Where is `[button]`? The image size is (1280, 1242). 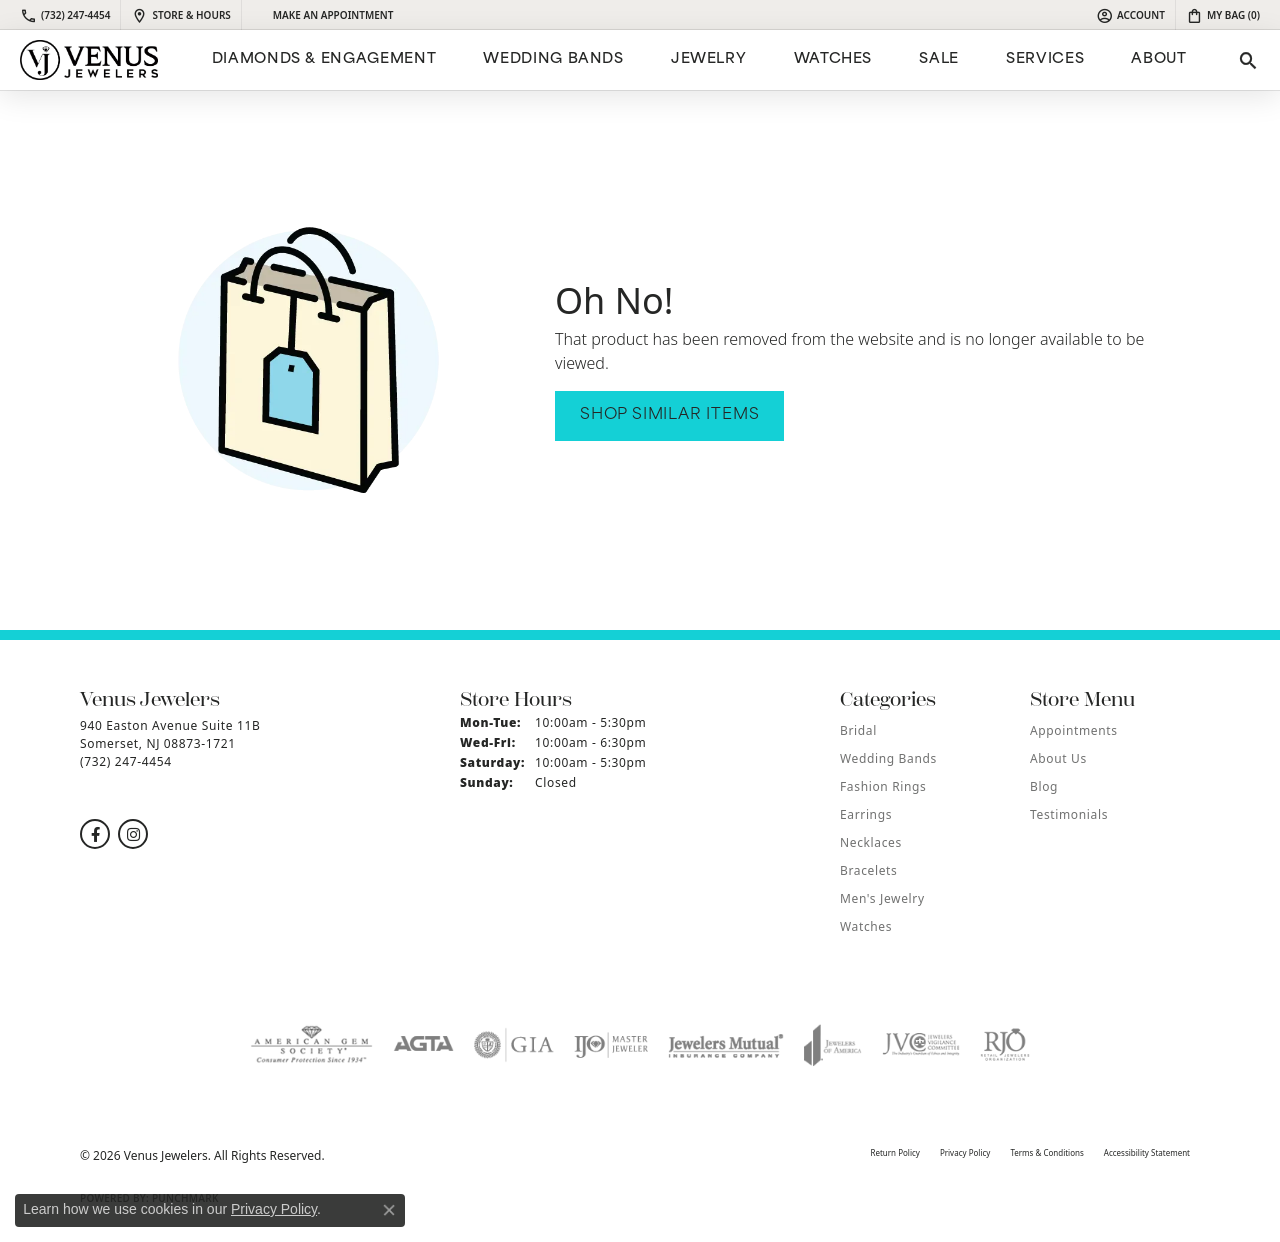
[button] is located at coordinates (1130, 15).